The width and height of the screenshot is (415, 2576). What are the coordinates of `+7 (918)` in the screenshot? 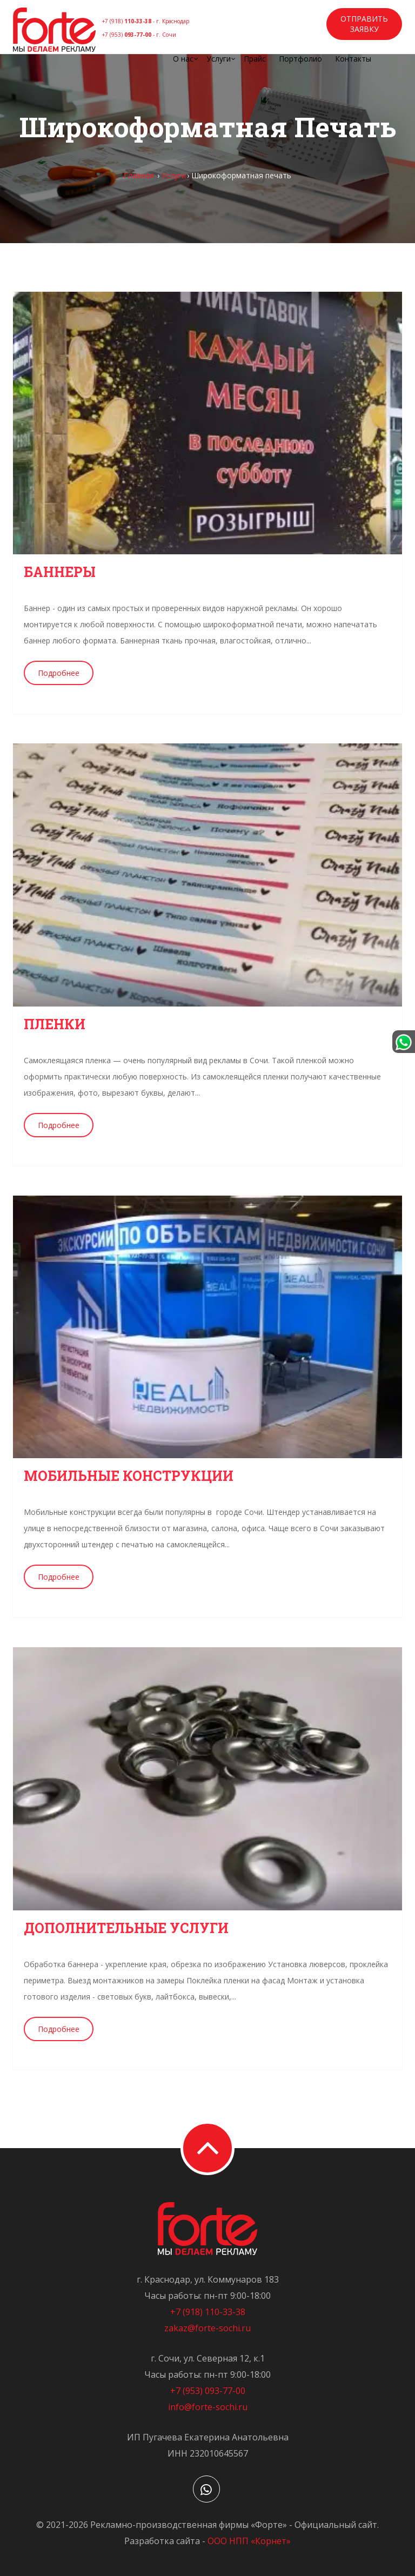 It's located at (145, 21).